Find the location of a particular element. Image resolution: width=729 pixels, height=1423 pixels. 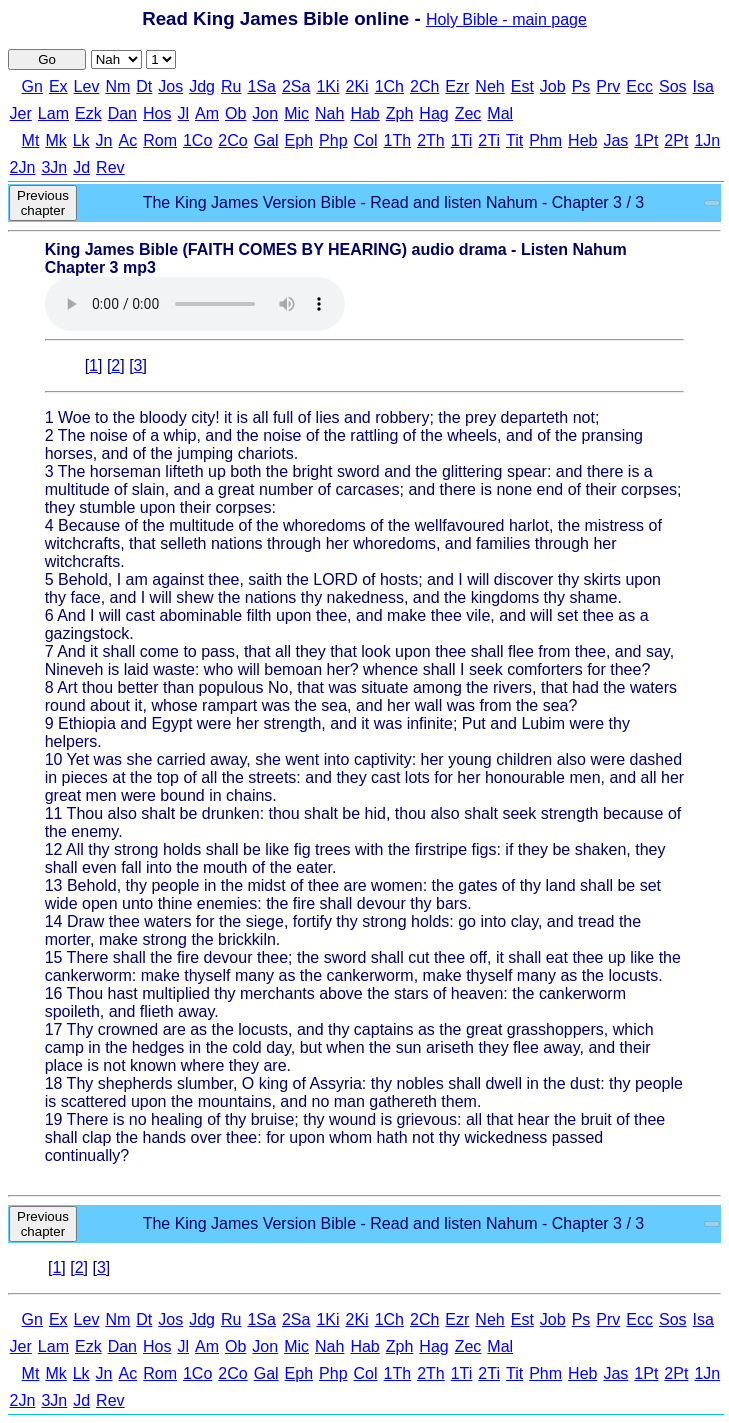

Jl is located at coordinates (183, 113).